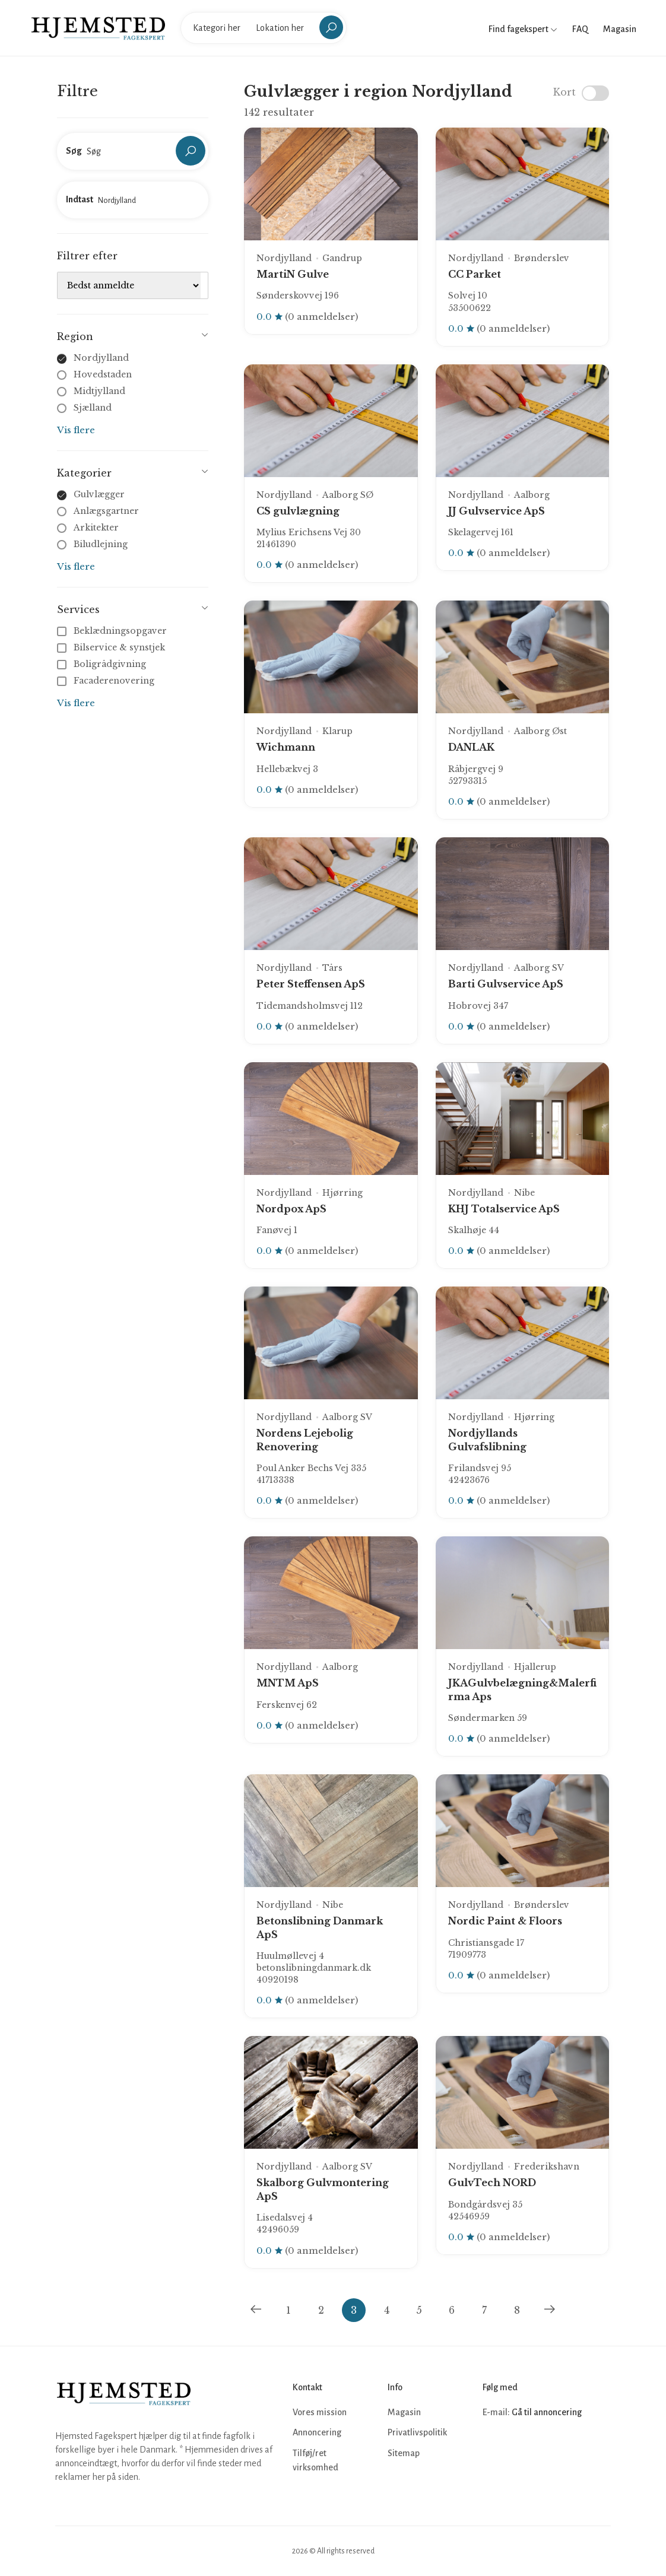  Describe the element at coordinates (310, 984) in the screenshot. I see `Peter Steffensen ApS` at that location.